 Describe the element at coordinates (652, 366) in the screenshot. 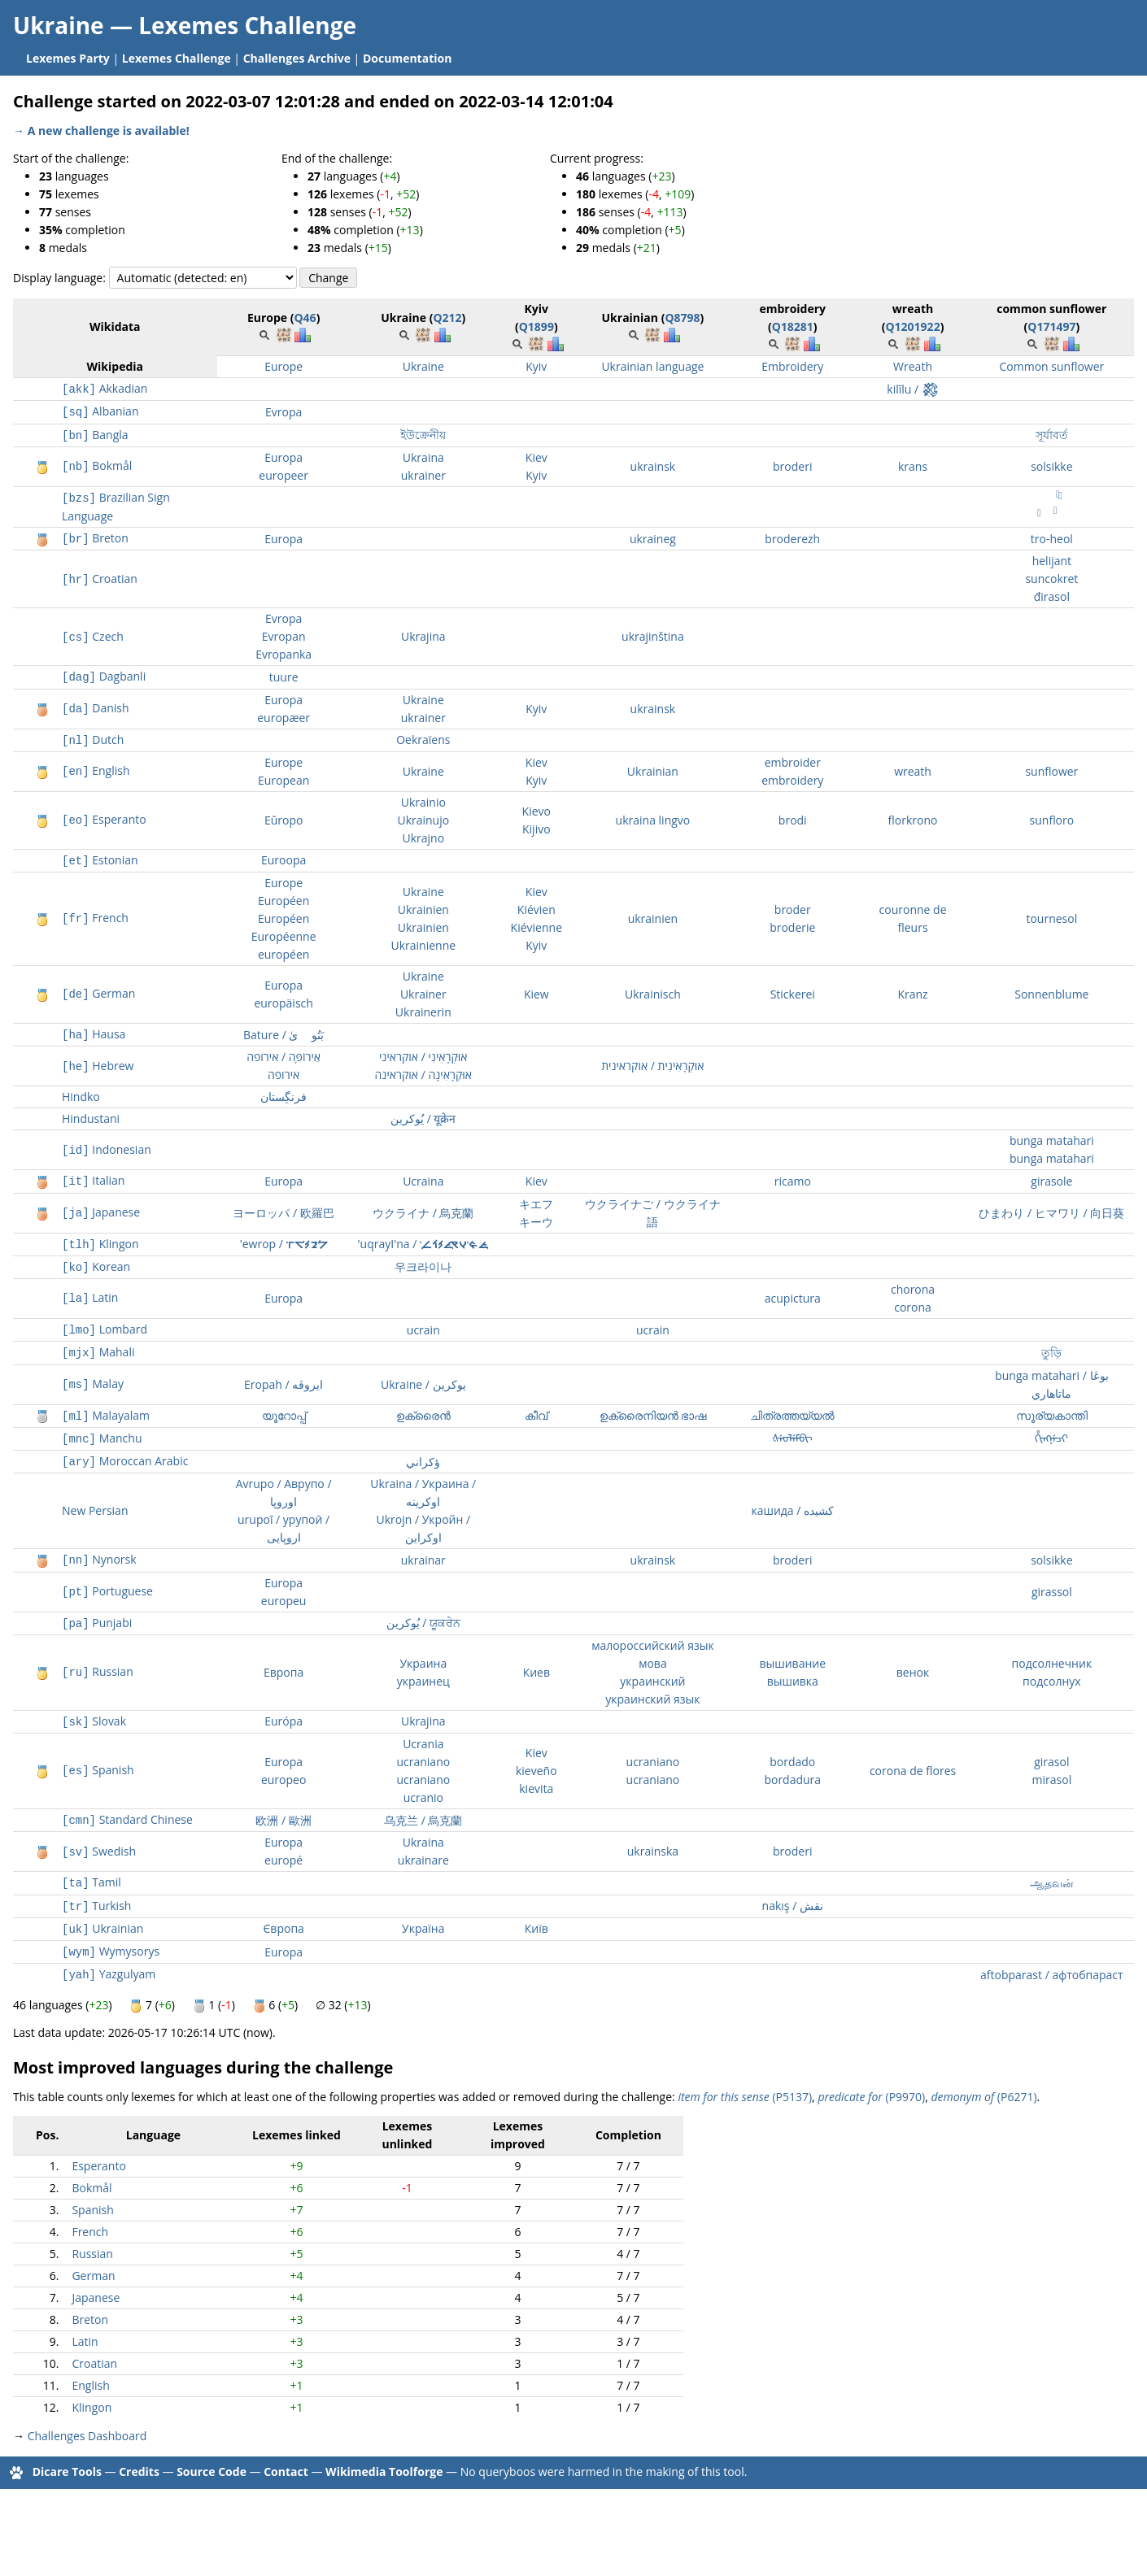

I see `Ukrainian language` at that location.